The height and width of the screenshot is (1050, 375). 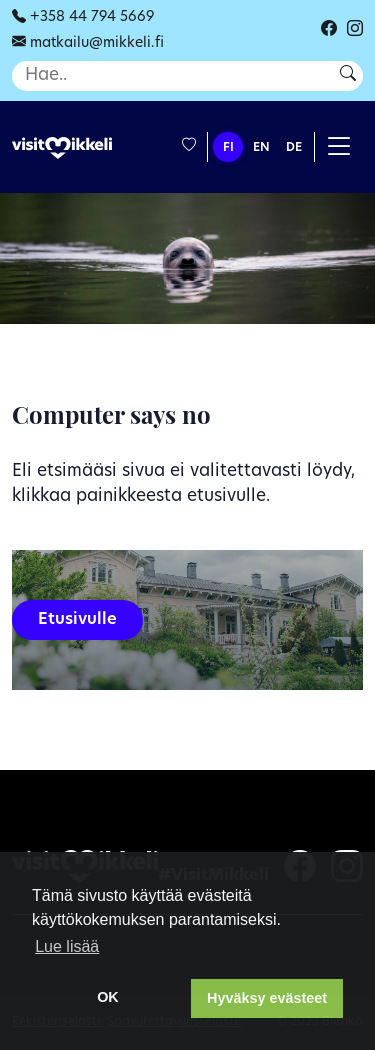 What do you see at coordinates (228, 148) in the screenshot?
I see `FI` at bounding box center [228, 148].